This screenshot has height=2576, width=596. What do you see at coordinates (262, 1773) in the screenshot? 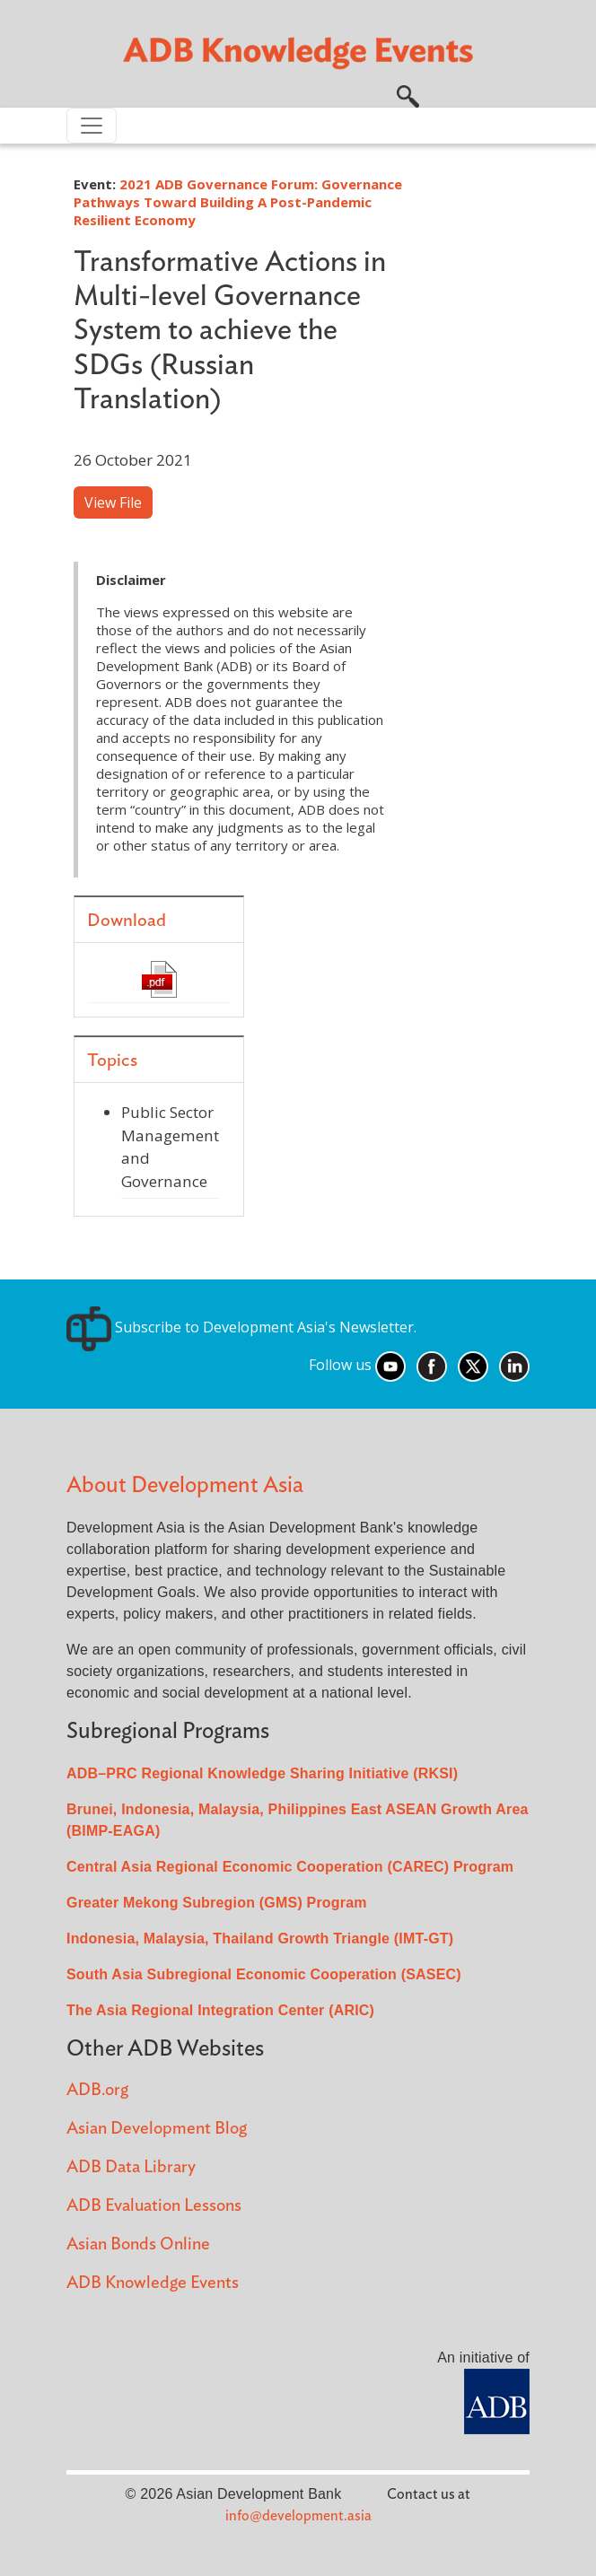
I see `ADB–PRC Regional Knowledge Sharing Initiative (RKSI)` at bounding box center [262, 1773].